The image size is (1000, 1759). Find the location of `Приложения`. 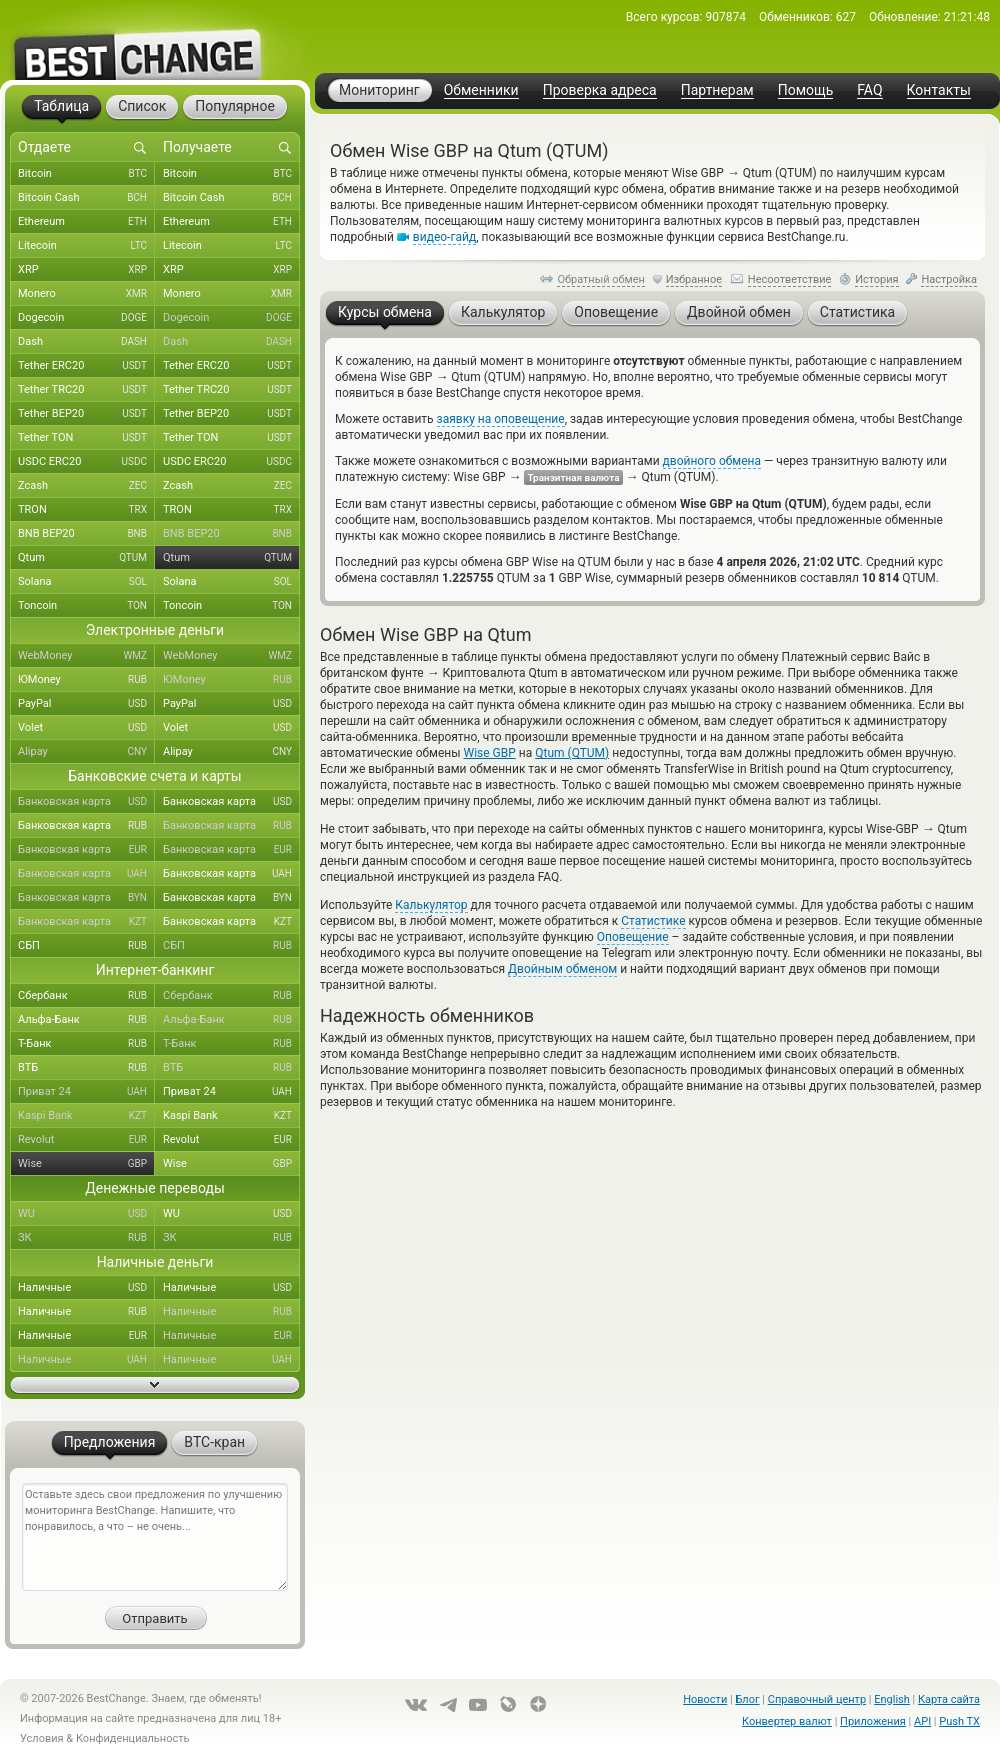

Приложения is located at coordinates (873, 1721).